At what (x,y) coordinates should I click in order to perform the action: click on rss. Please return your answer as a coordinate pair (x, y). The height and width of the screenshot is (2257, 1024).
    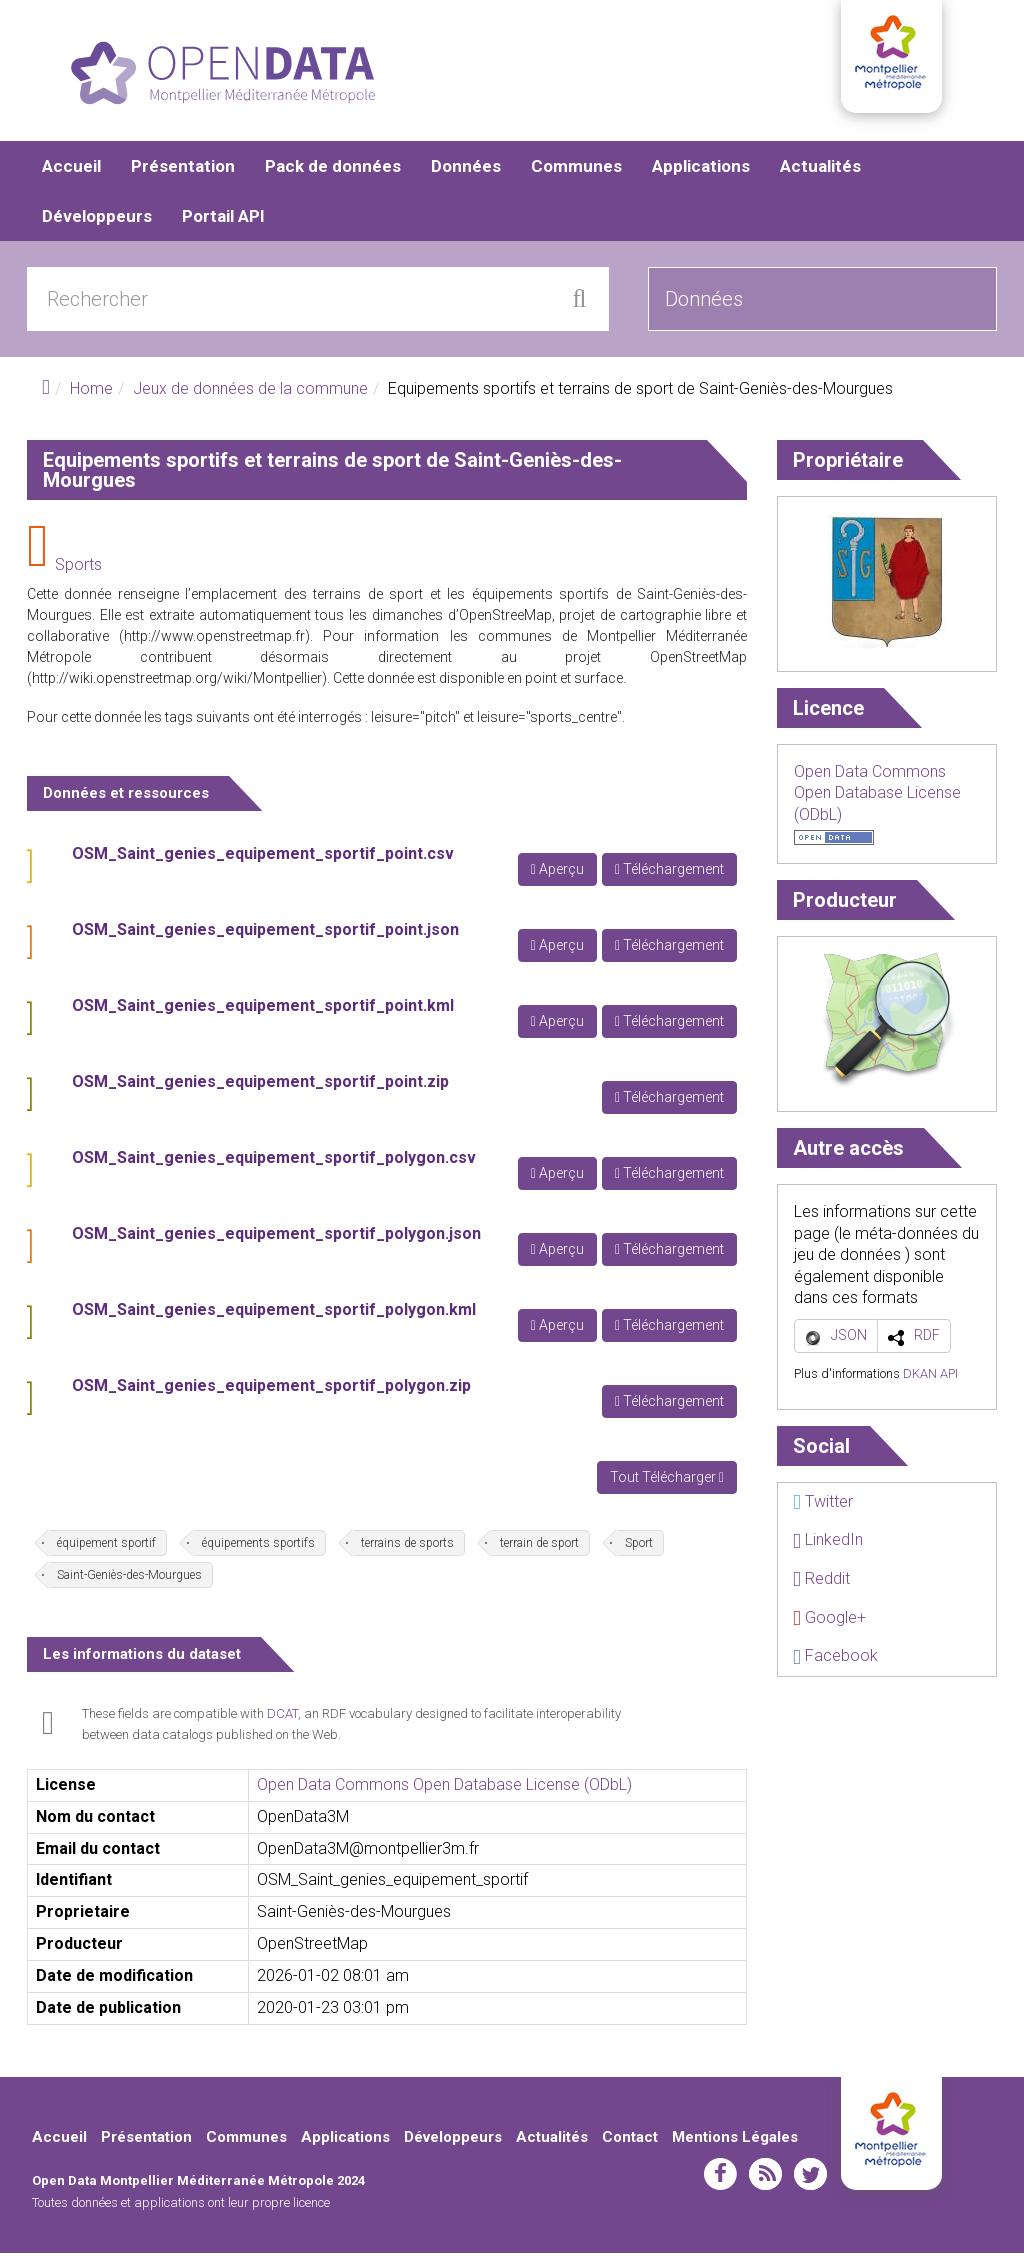
    Looking at the image, I should click on (765, 2178).